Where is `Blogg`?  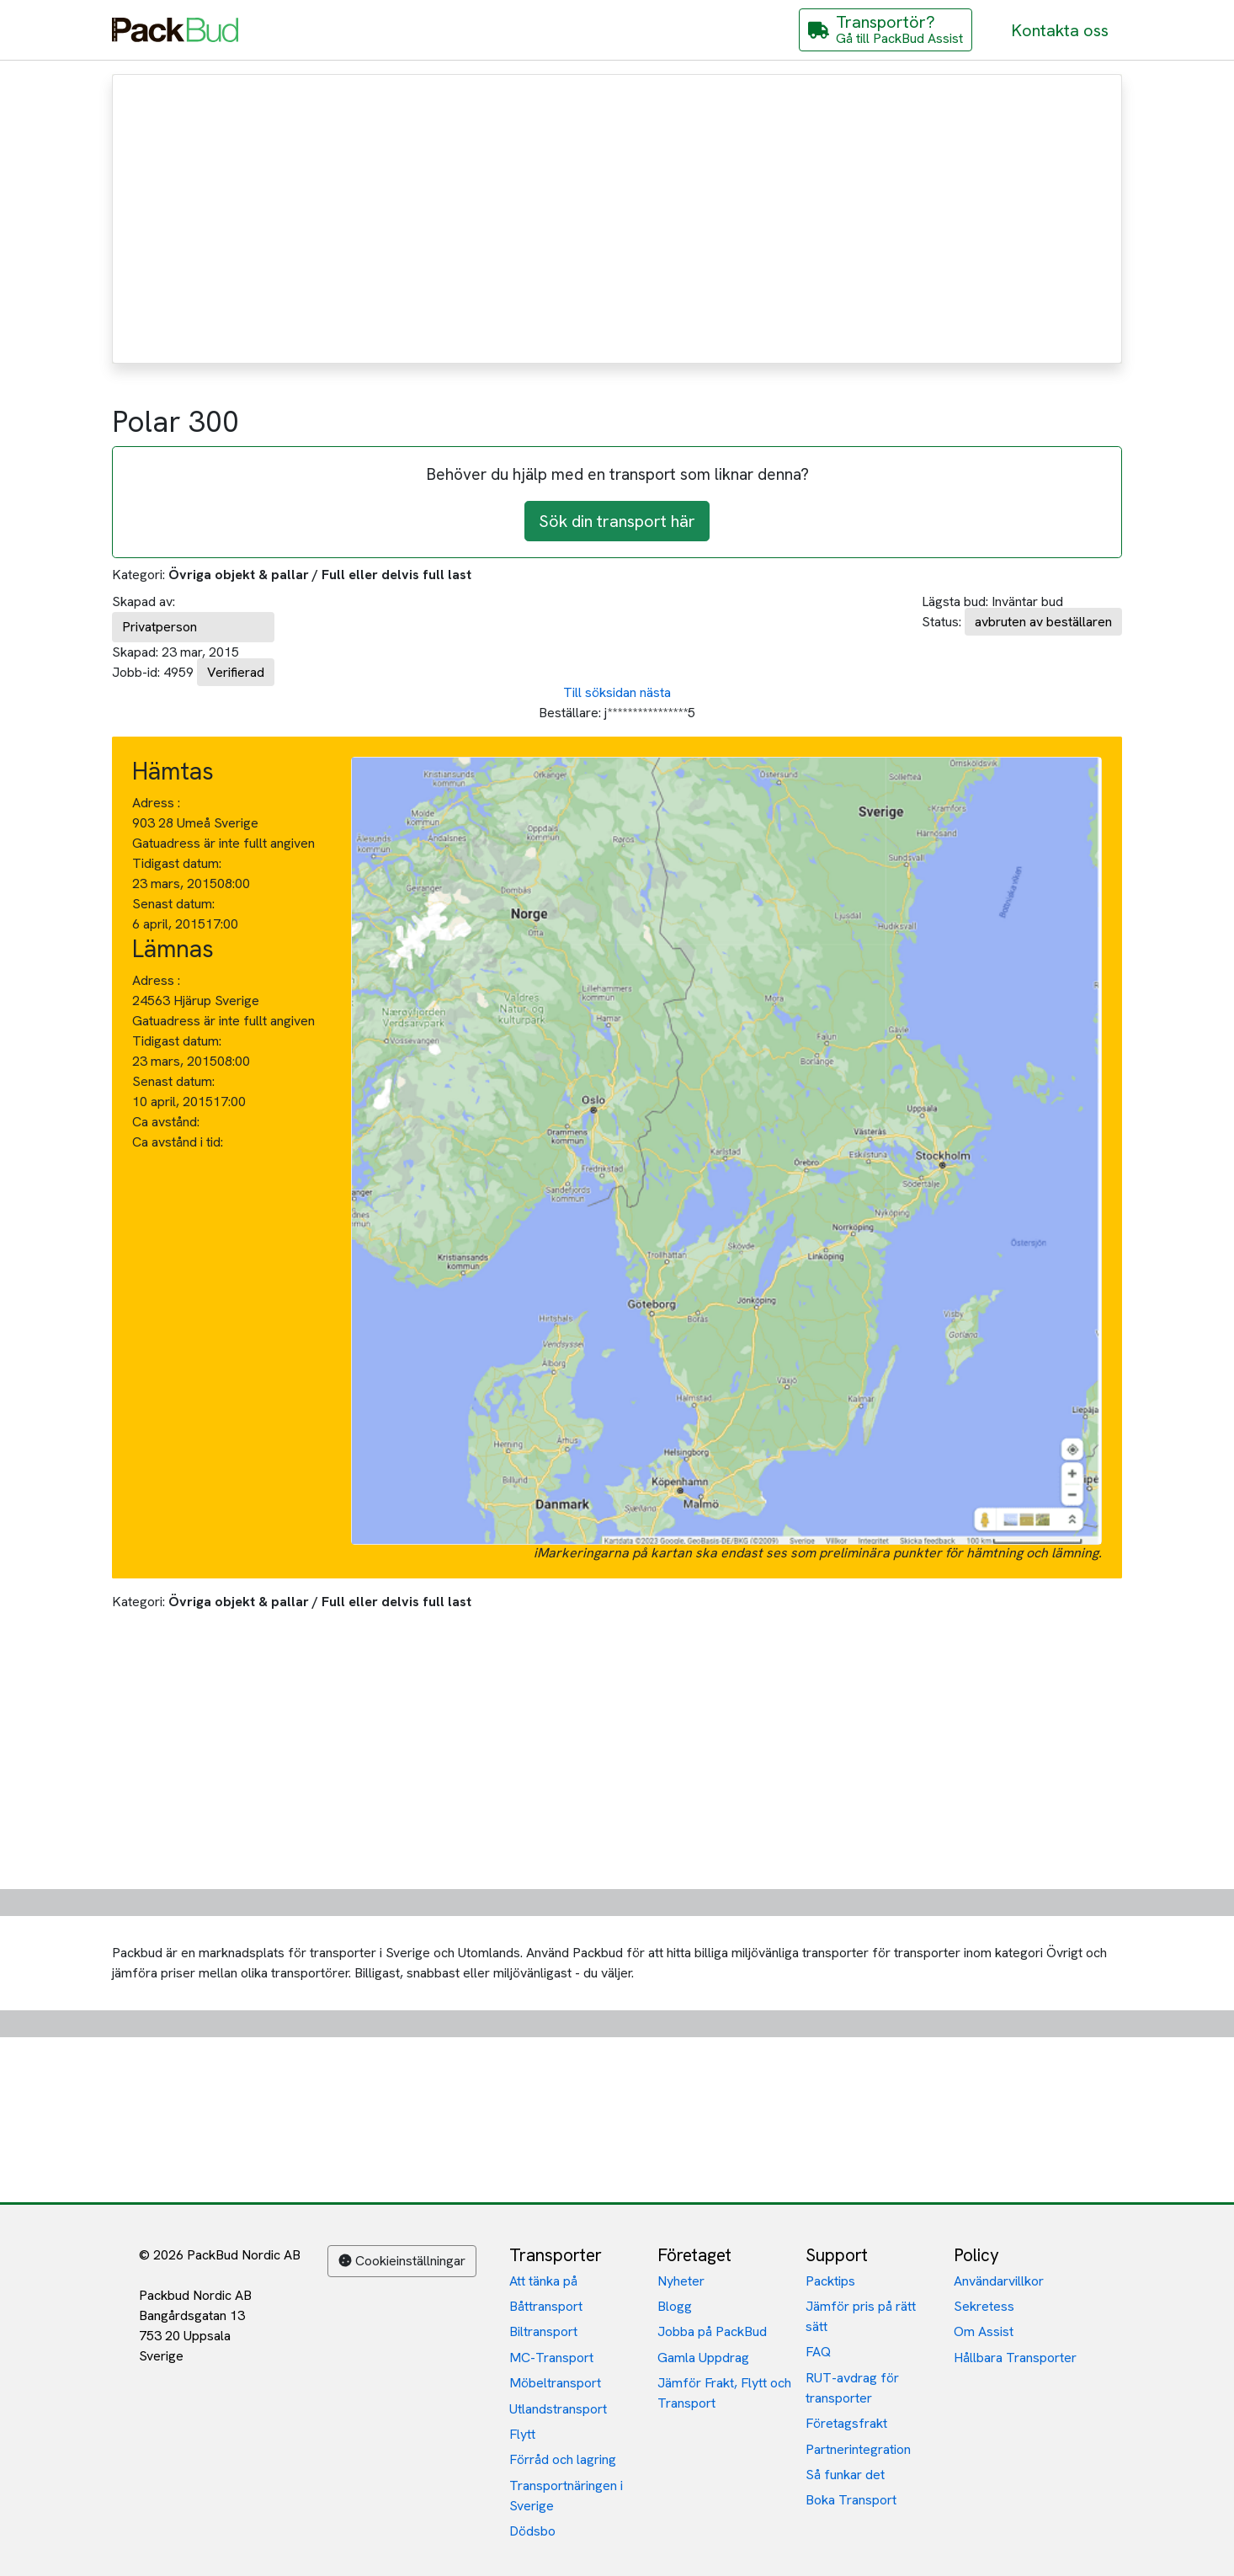
Blogg is located at coordinates (674, 2306).